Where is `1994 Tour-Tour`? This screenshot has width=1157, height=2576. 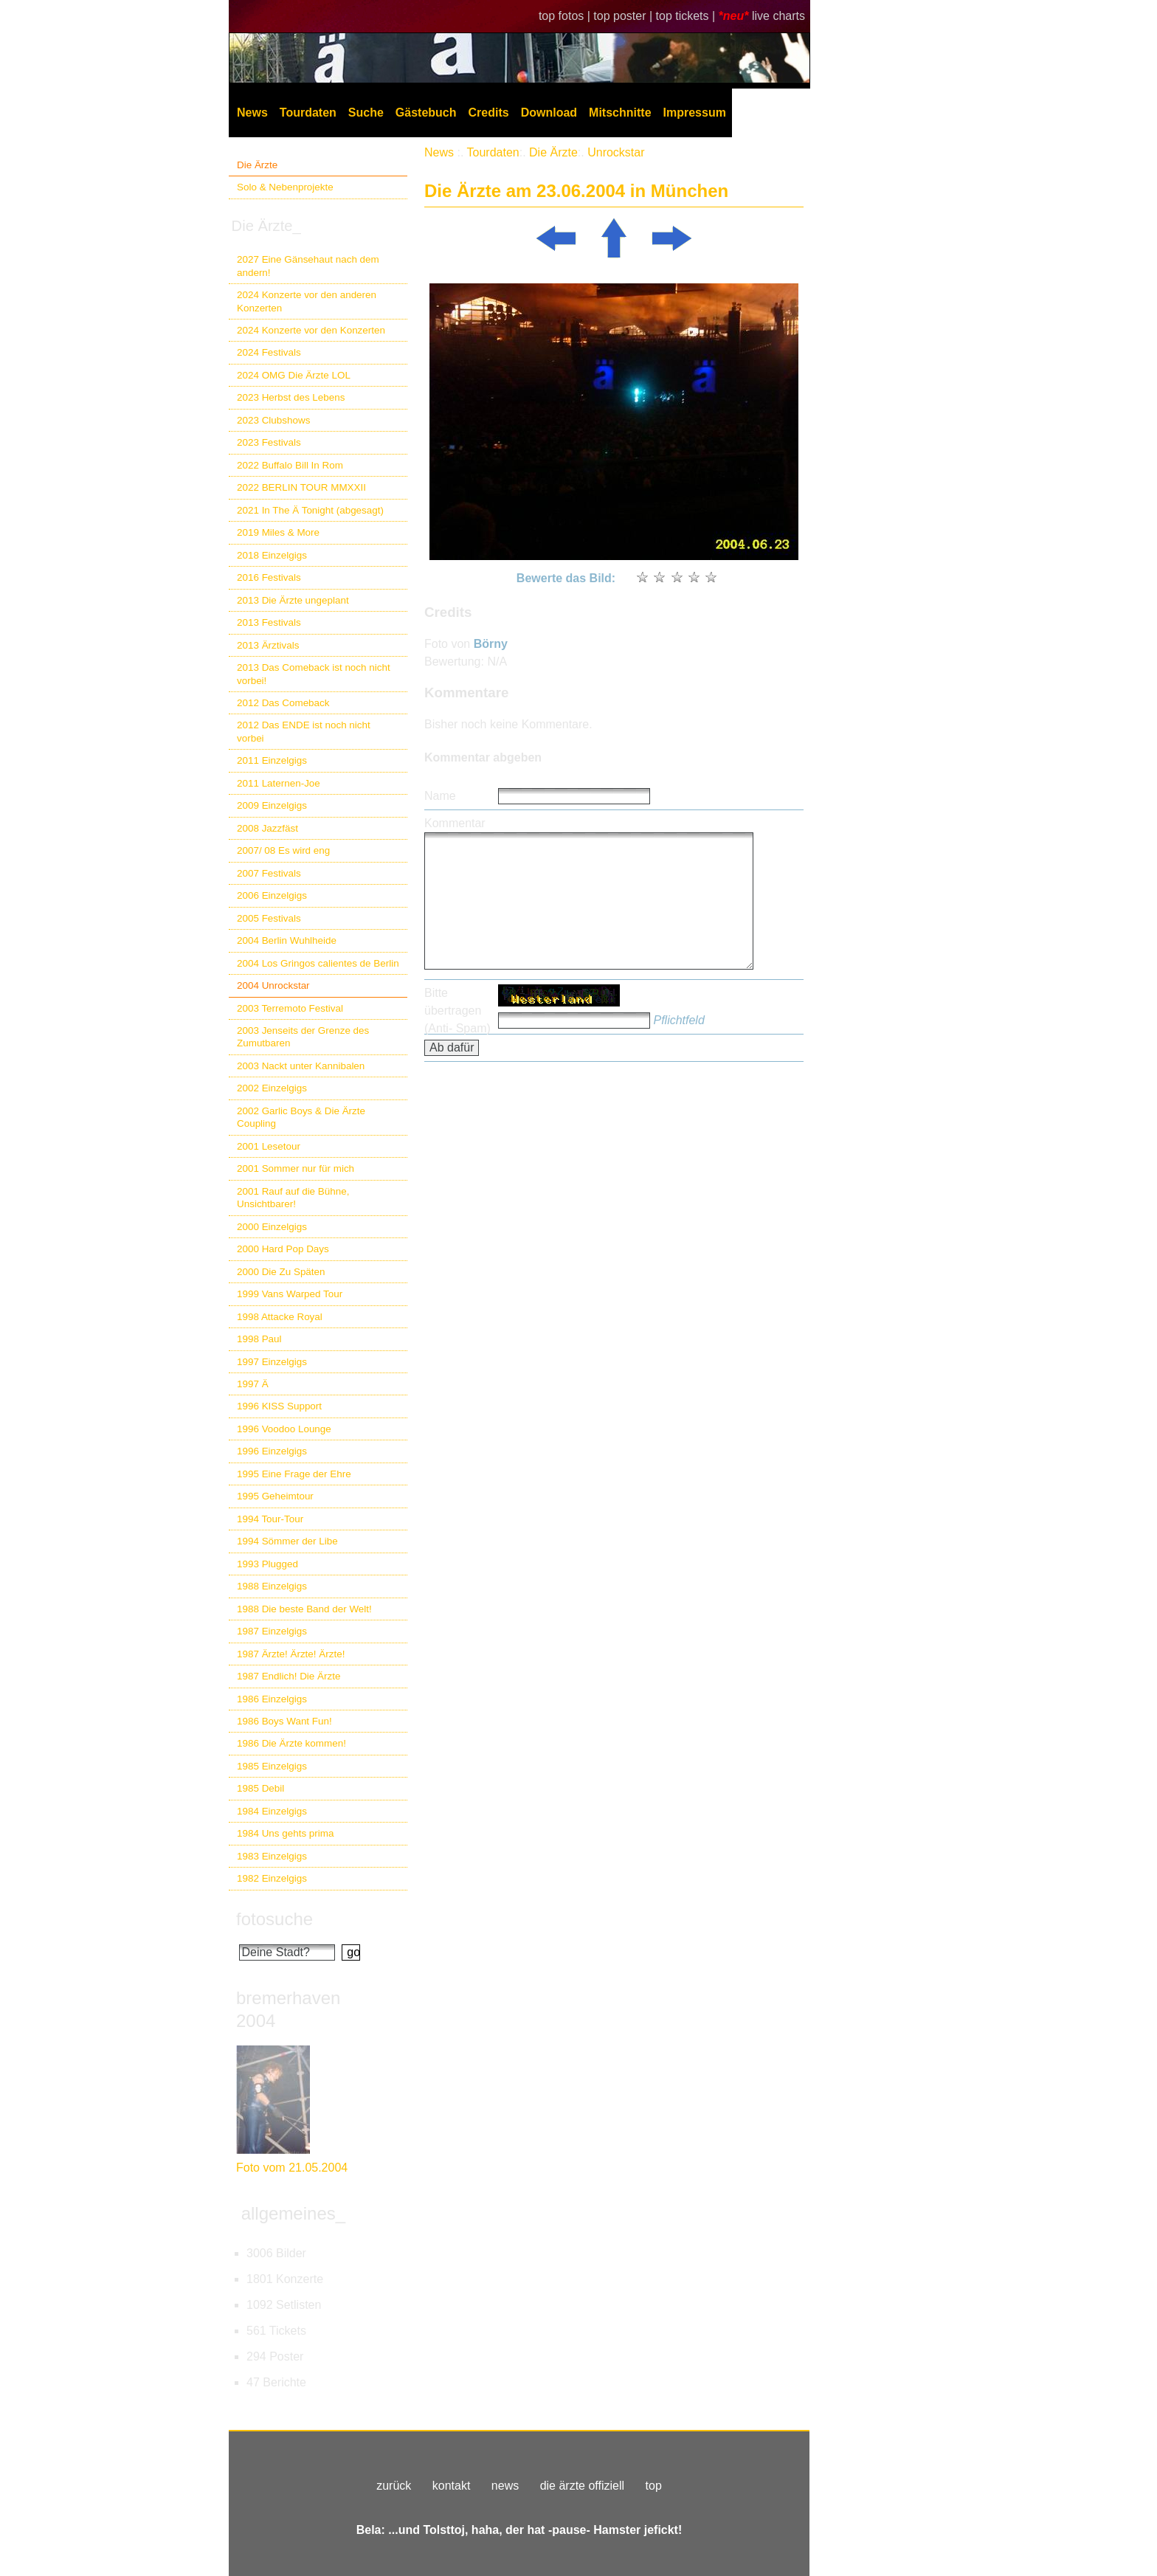
1994 Tour-Tour is located at coordinates (270, 1518).